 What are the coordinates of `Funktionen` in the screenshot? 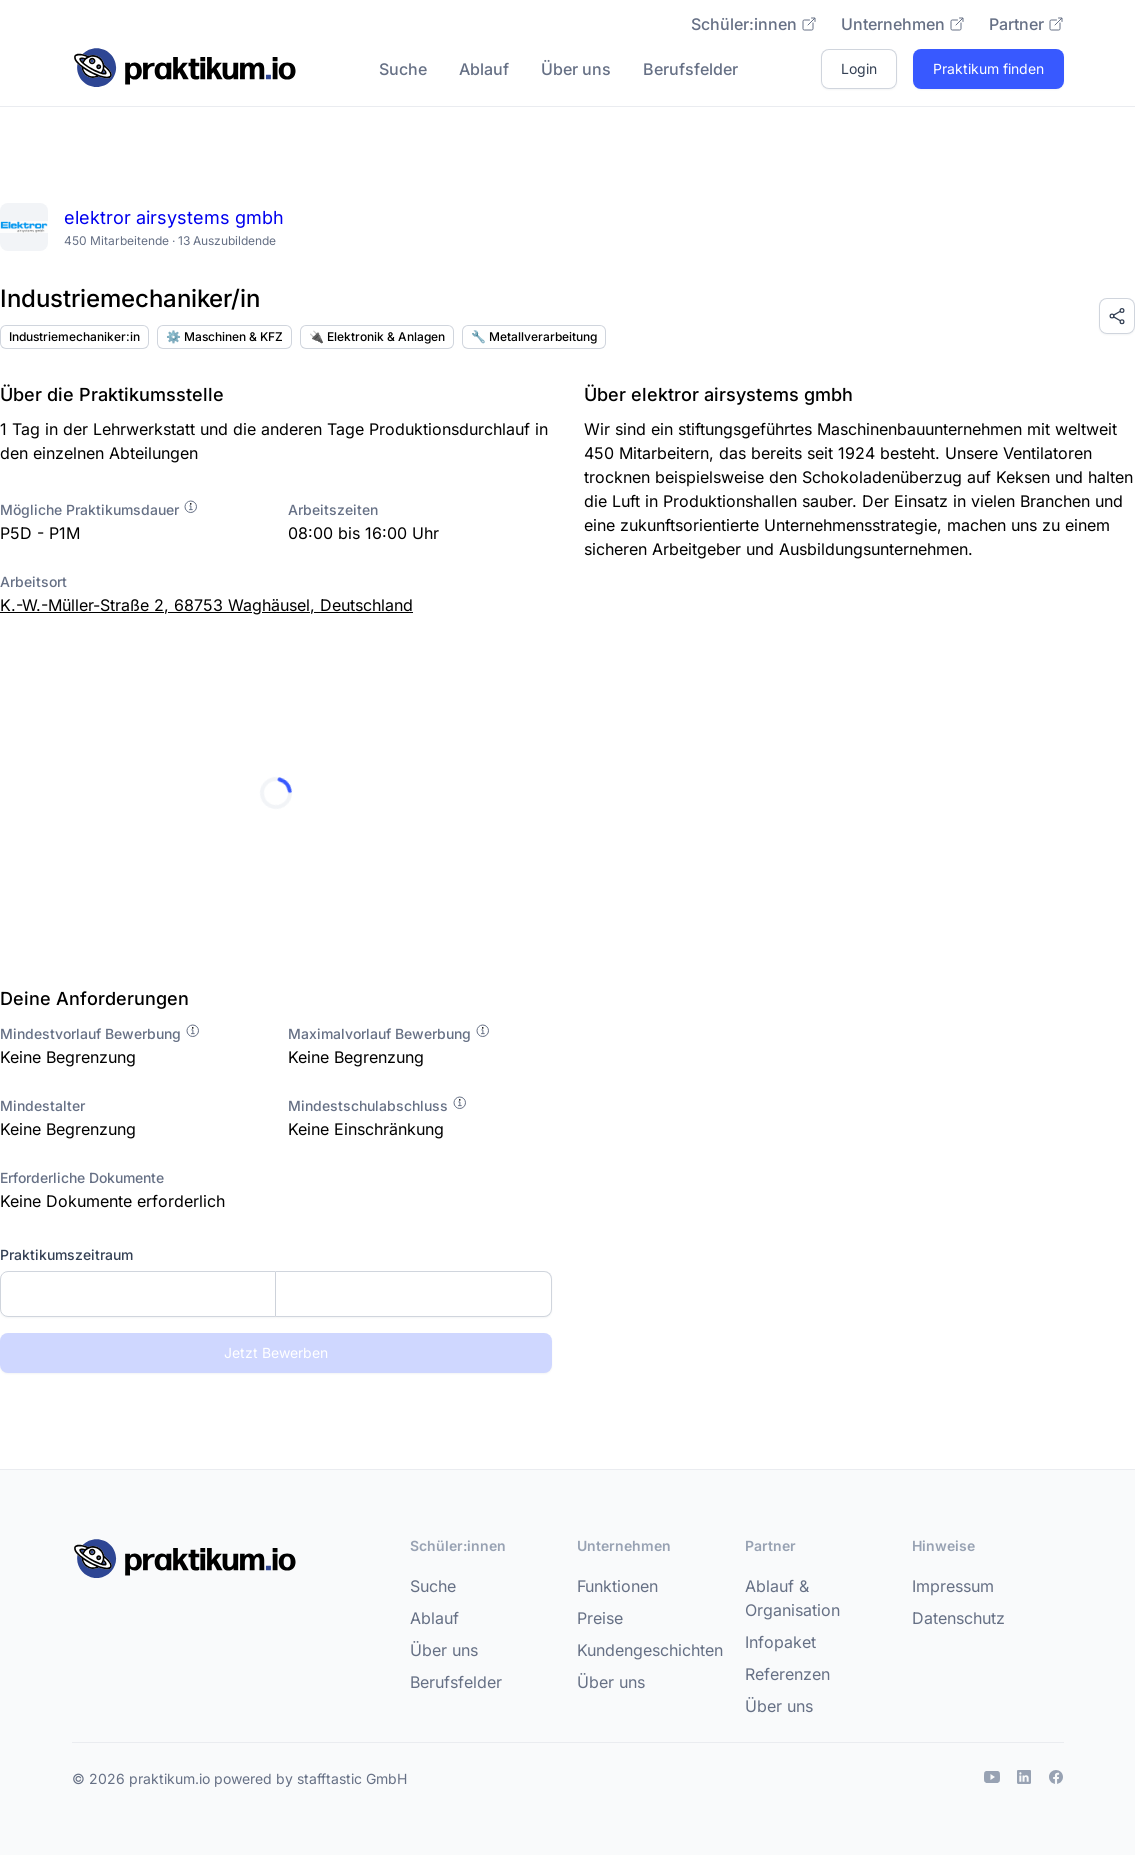 It's located at (617, 1586).